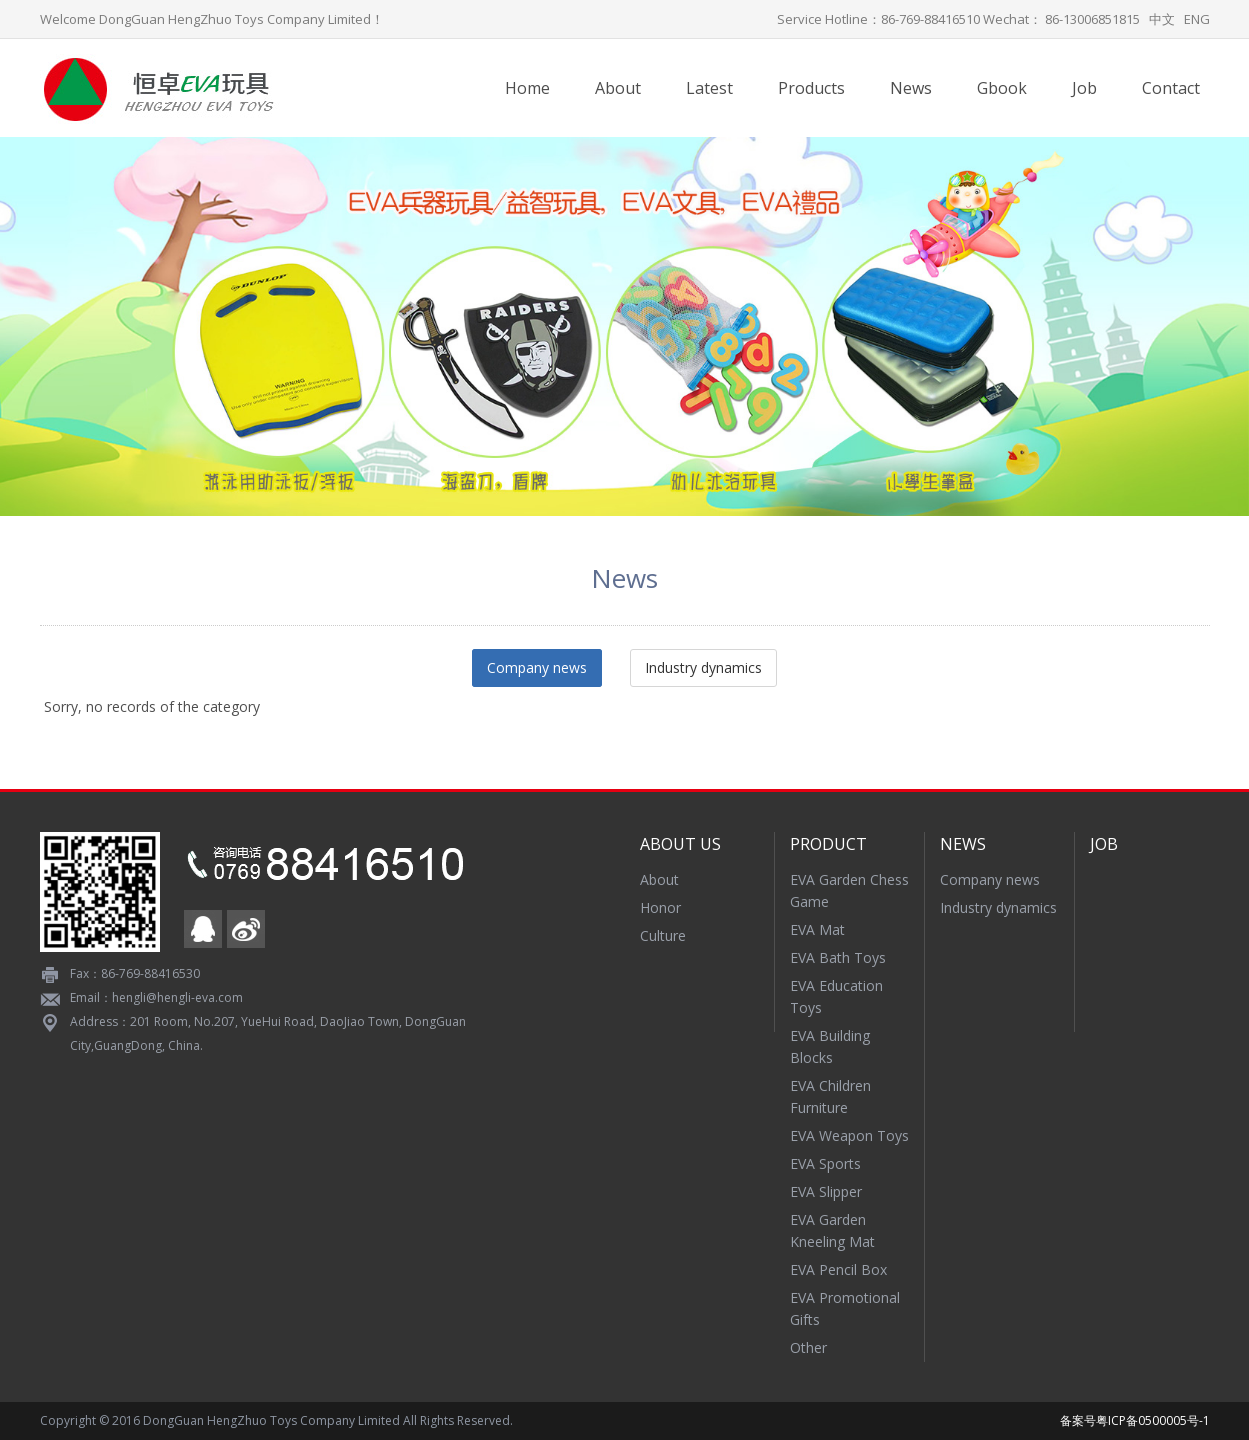 This screenshot has width=1249, height=1440. Describe the element at coordinates (911, 88) in the screenshot. I see `News` at that location.